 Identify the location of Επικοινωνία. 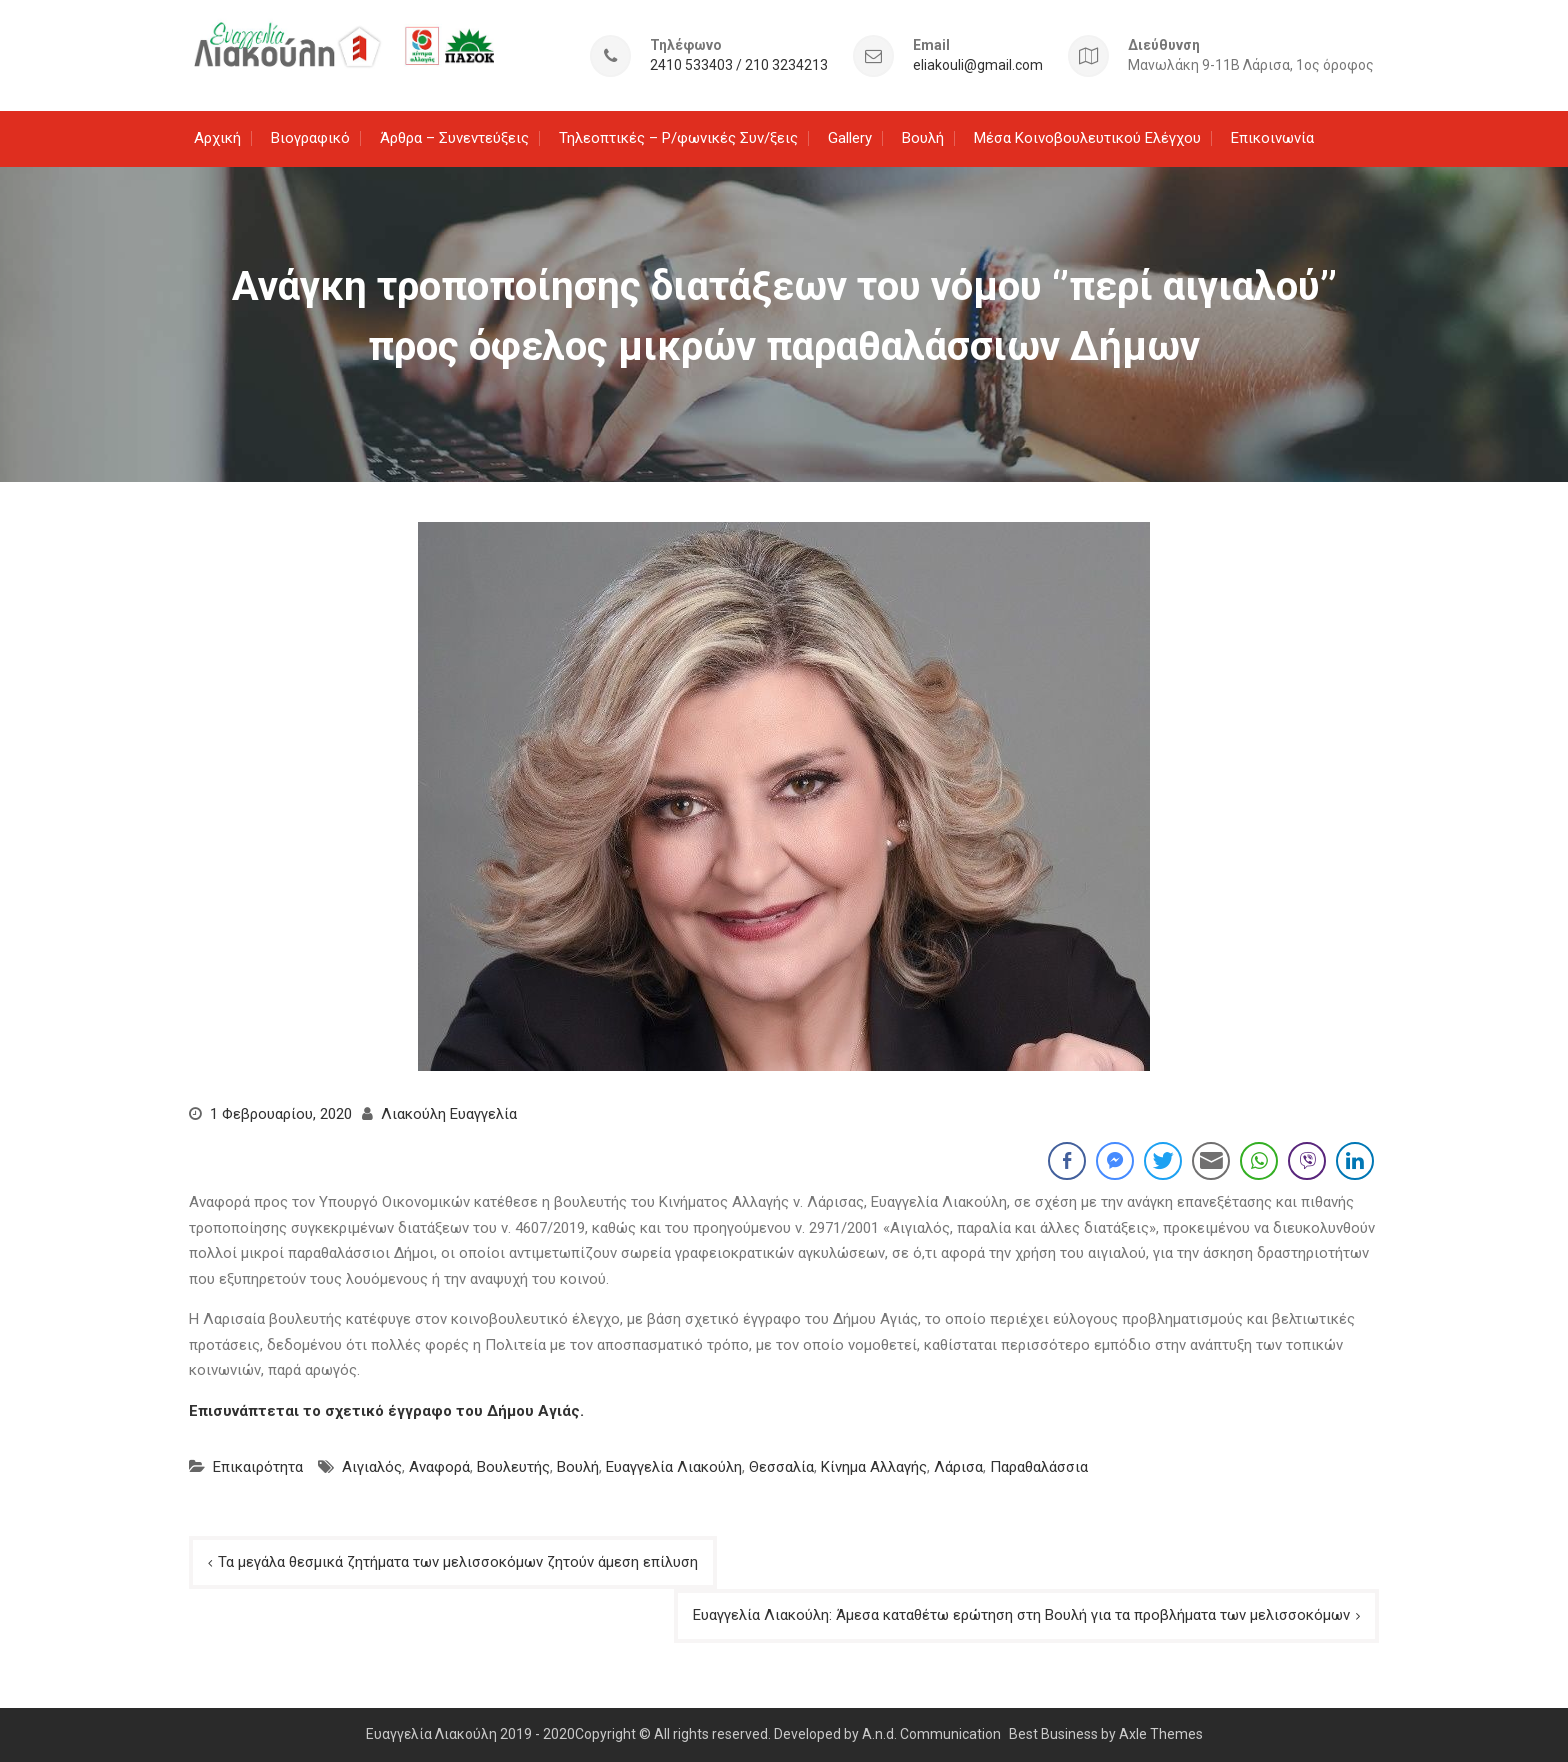
(1272, 138).